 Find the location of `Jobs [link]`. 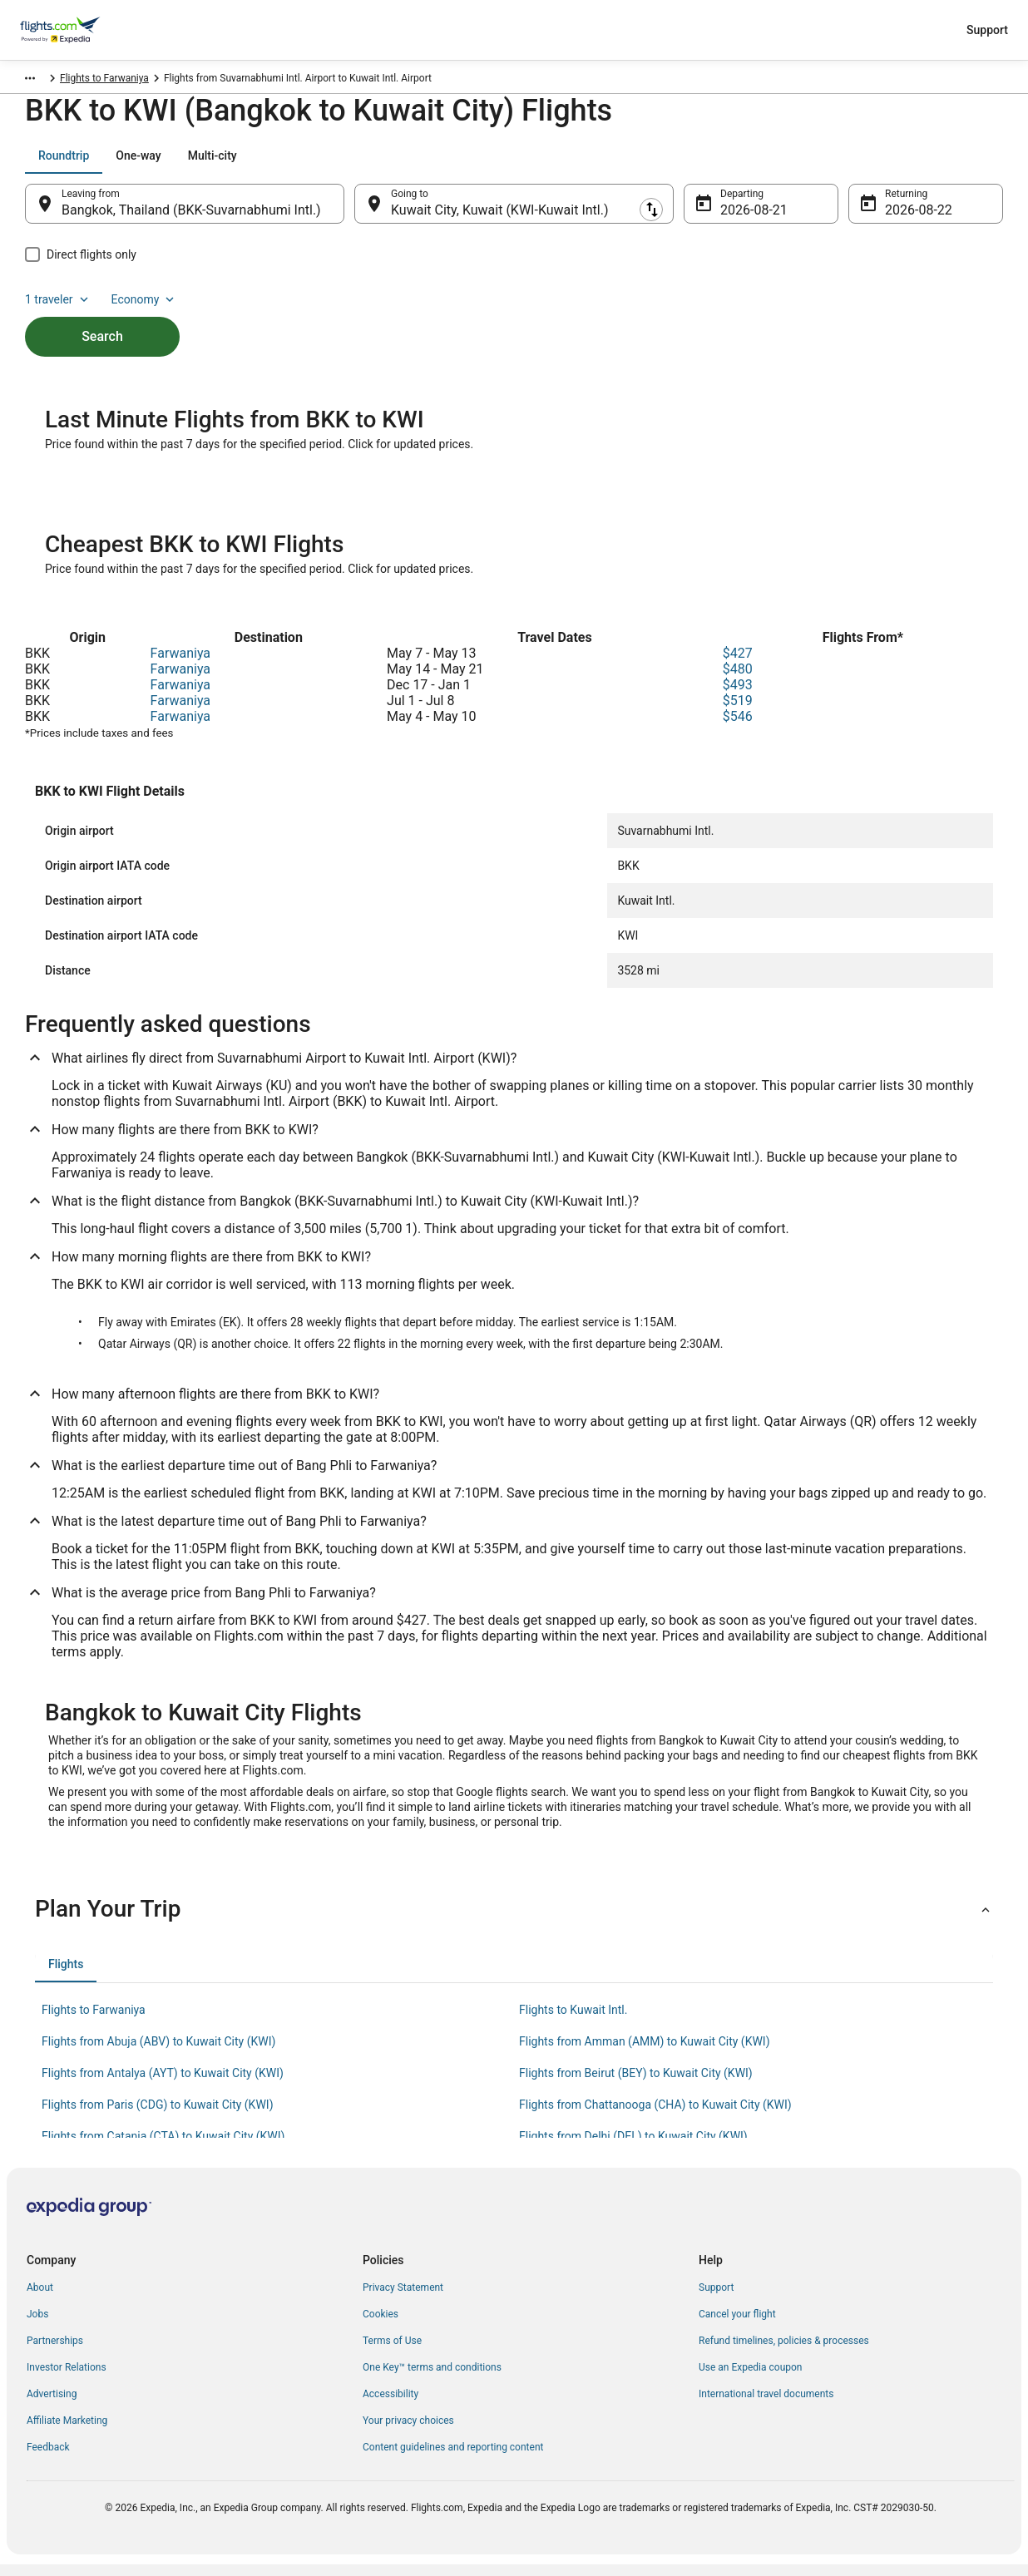

Jobs [link] is located at coordinates (37, 2326).